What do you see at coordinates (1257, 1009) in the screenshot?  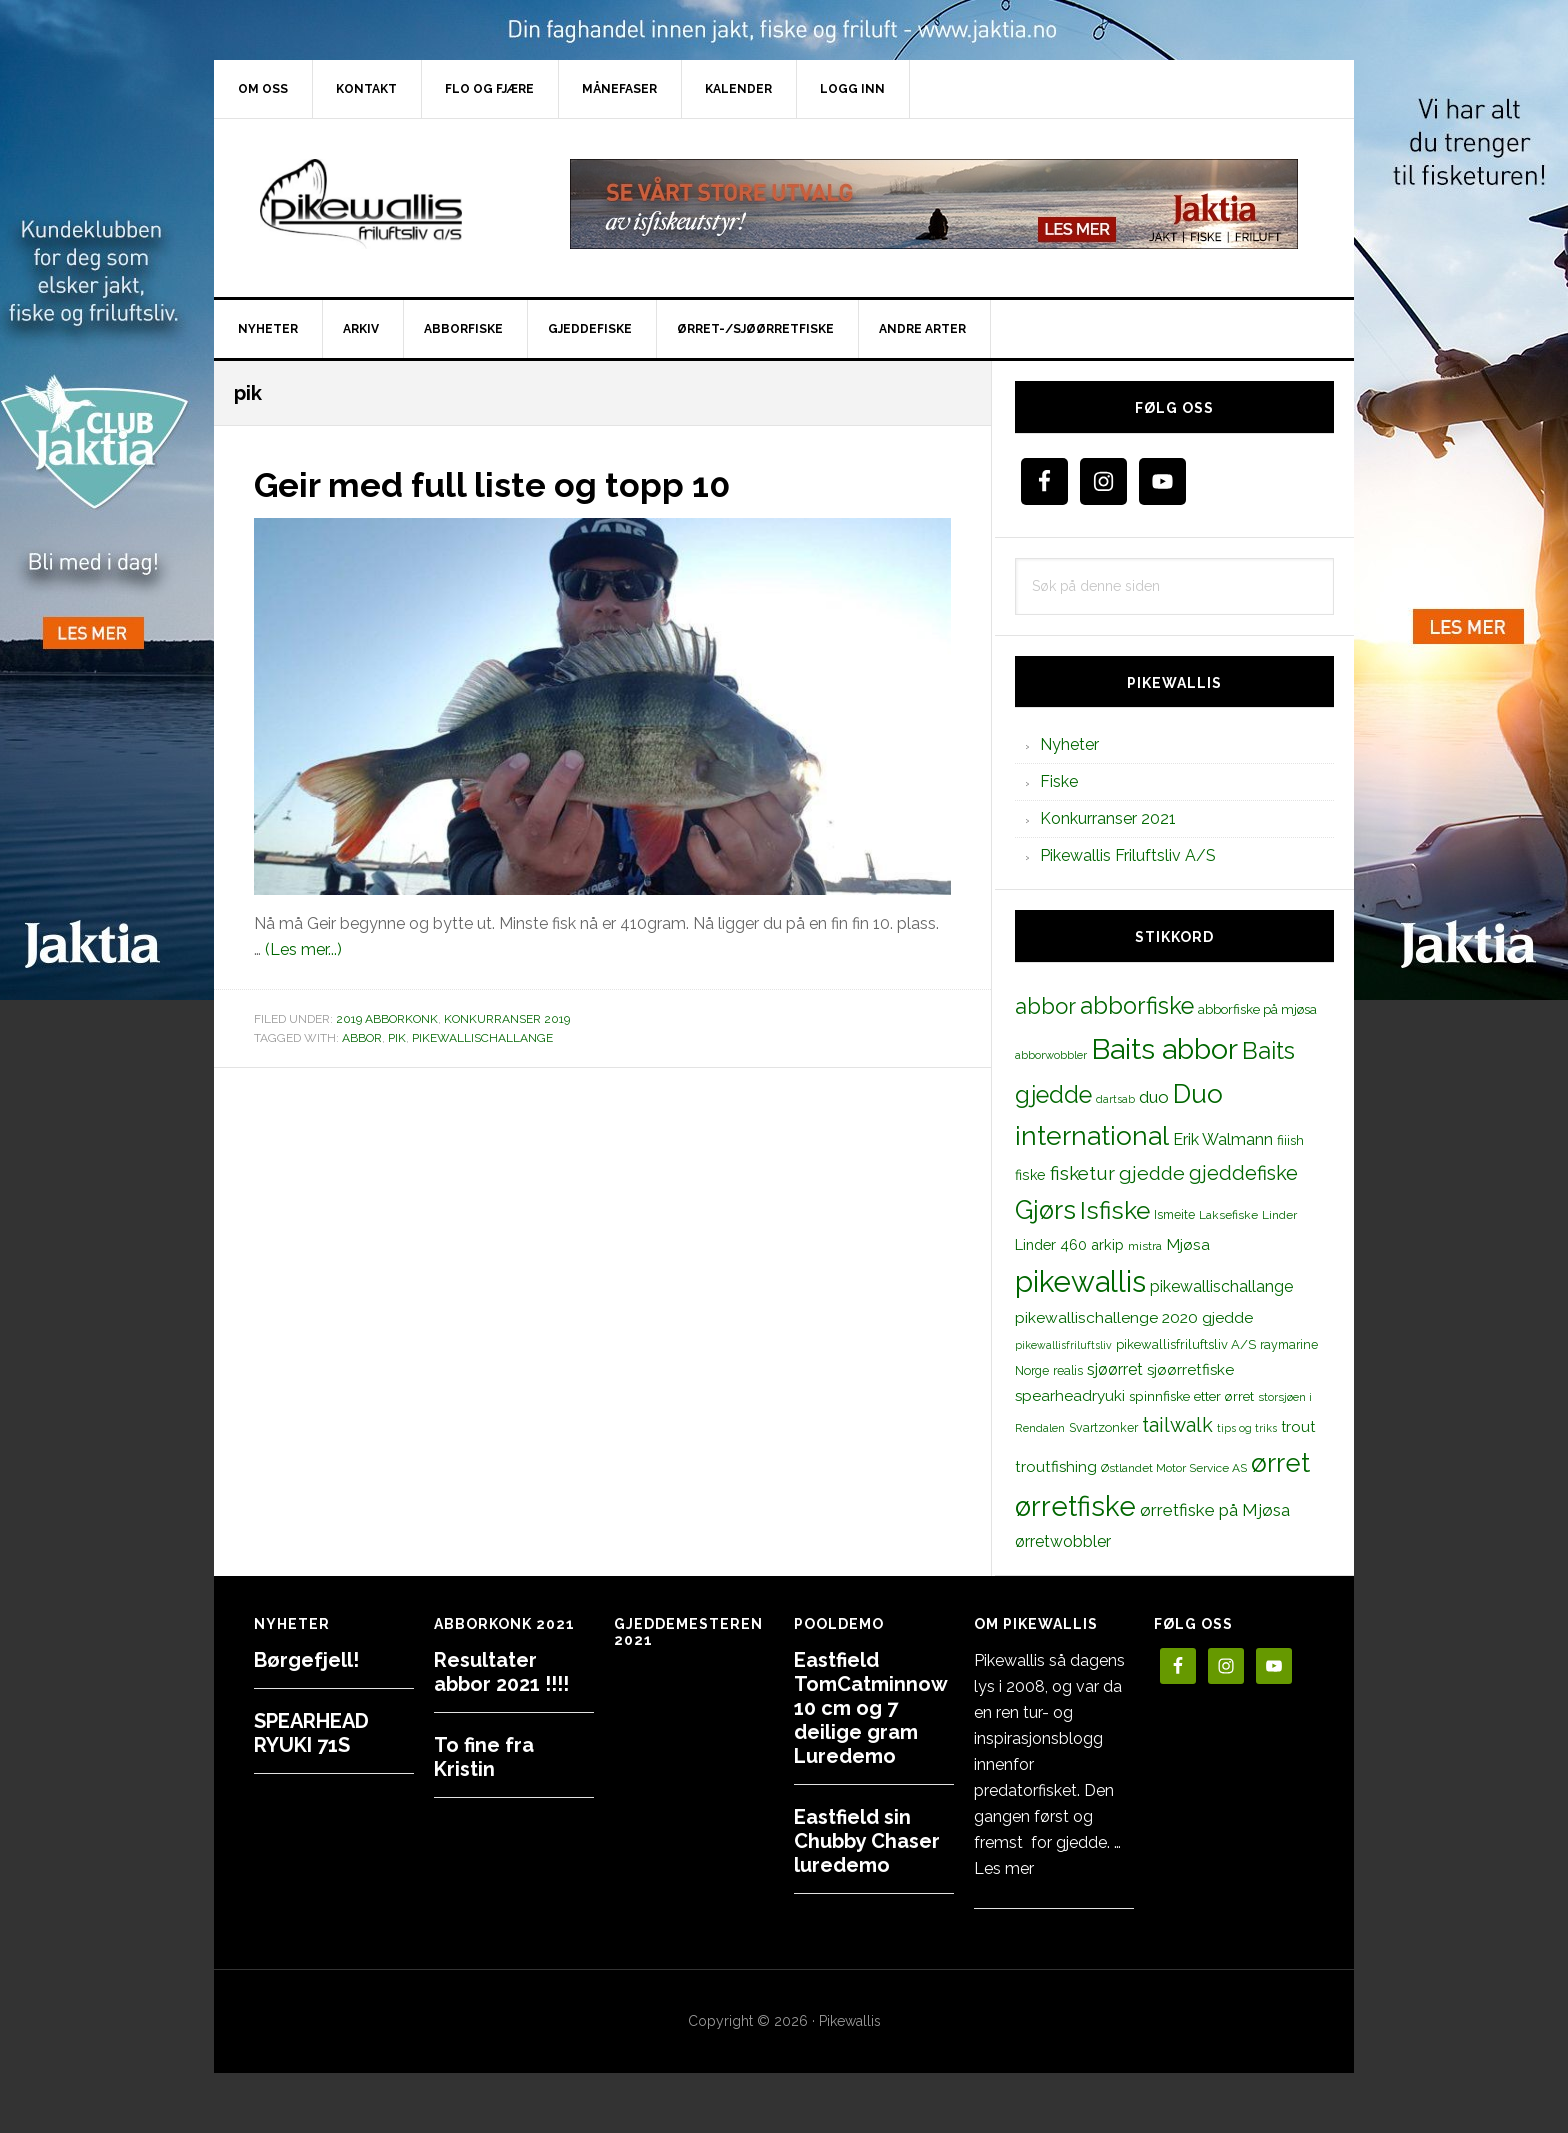 I see `abborfiske på mjøsa [abborfiske på mjøsa (14 elementer)]` at bounding box center [1257, 1009].